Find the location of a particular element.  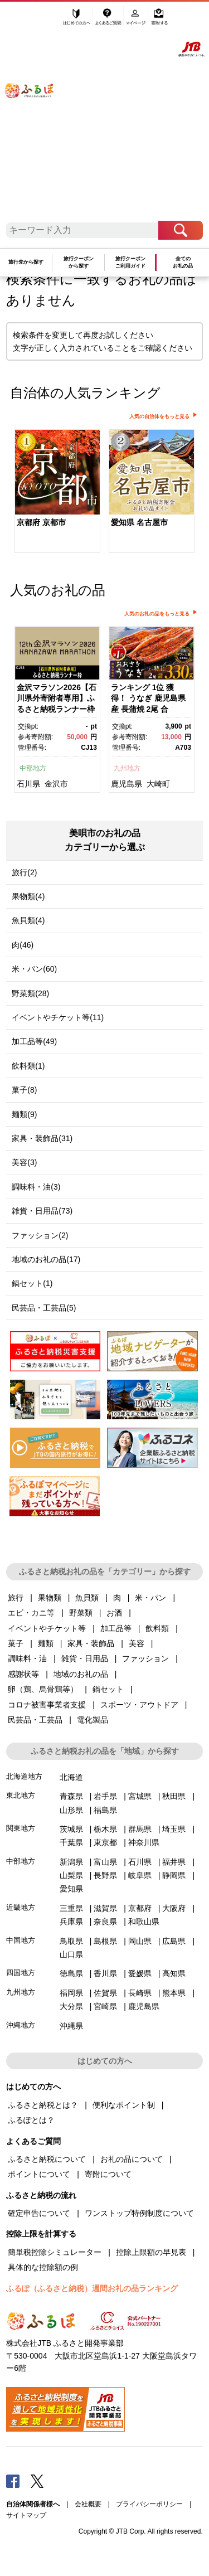

よくあるご質問 is located at coordinates (109, 21).